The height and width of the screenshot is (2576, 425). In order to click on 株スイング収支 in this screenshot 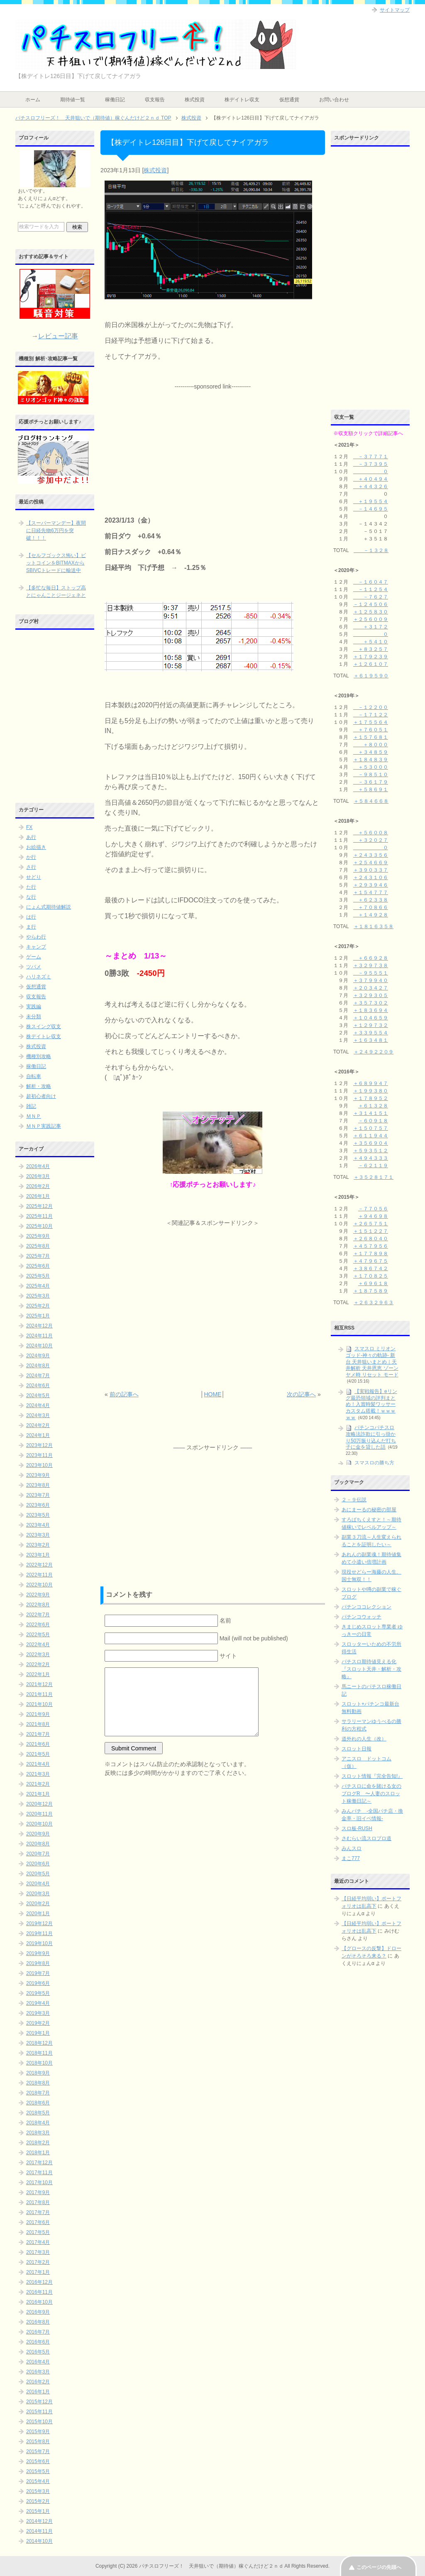, I will do `click(43, 1026)`.